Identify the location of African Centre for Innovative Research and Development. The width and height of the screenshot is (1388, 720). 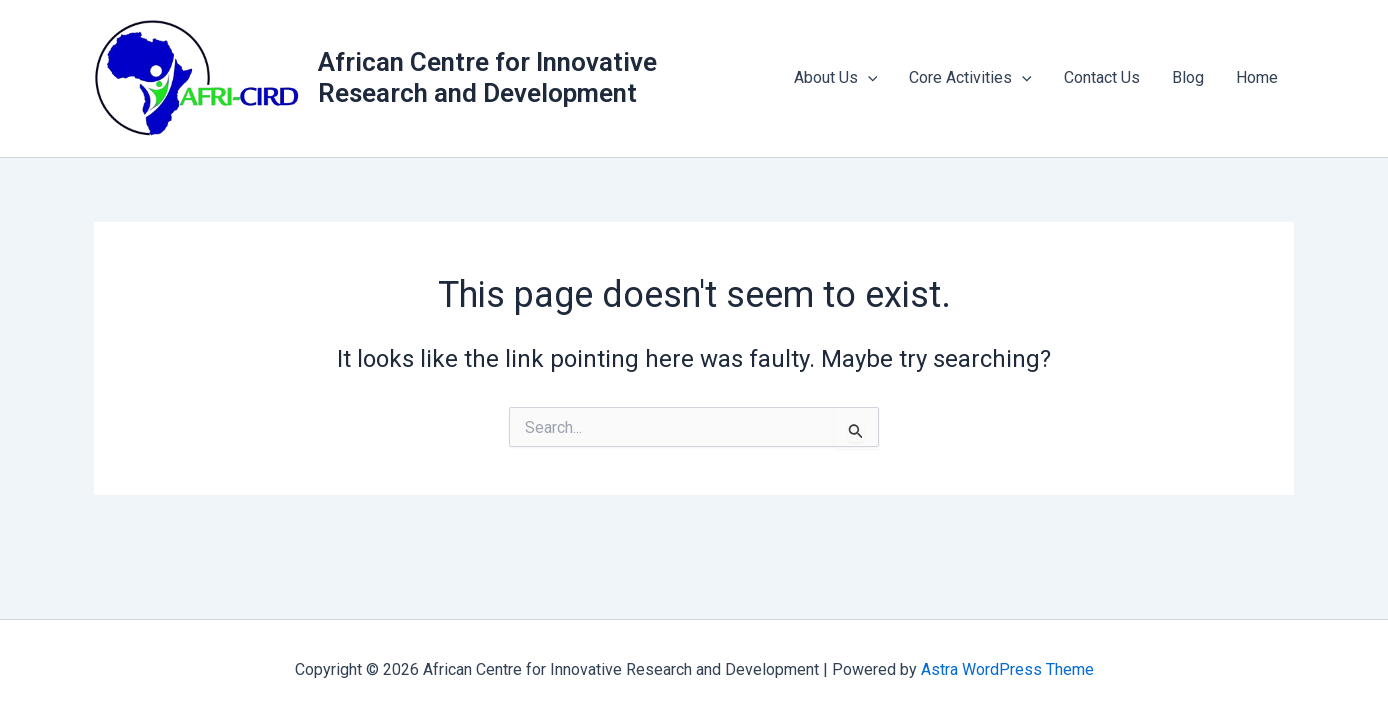
(487, 77).